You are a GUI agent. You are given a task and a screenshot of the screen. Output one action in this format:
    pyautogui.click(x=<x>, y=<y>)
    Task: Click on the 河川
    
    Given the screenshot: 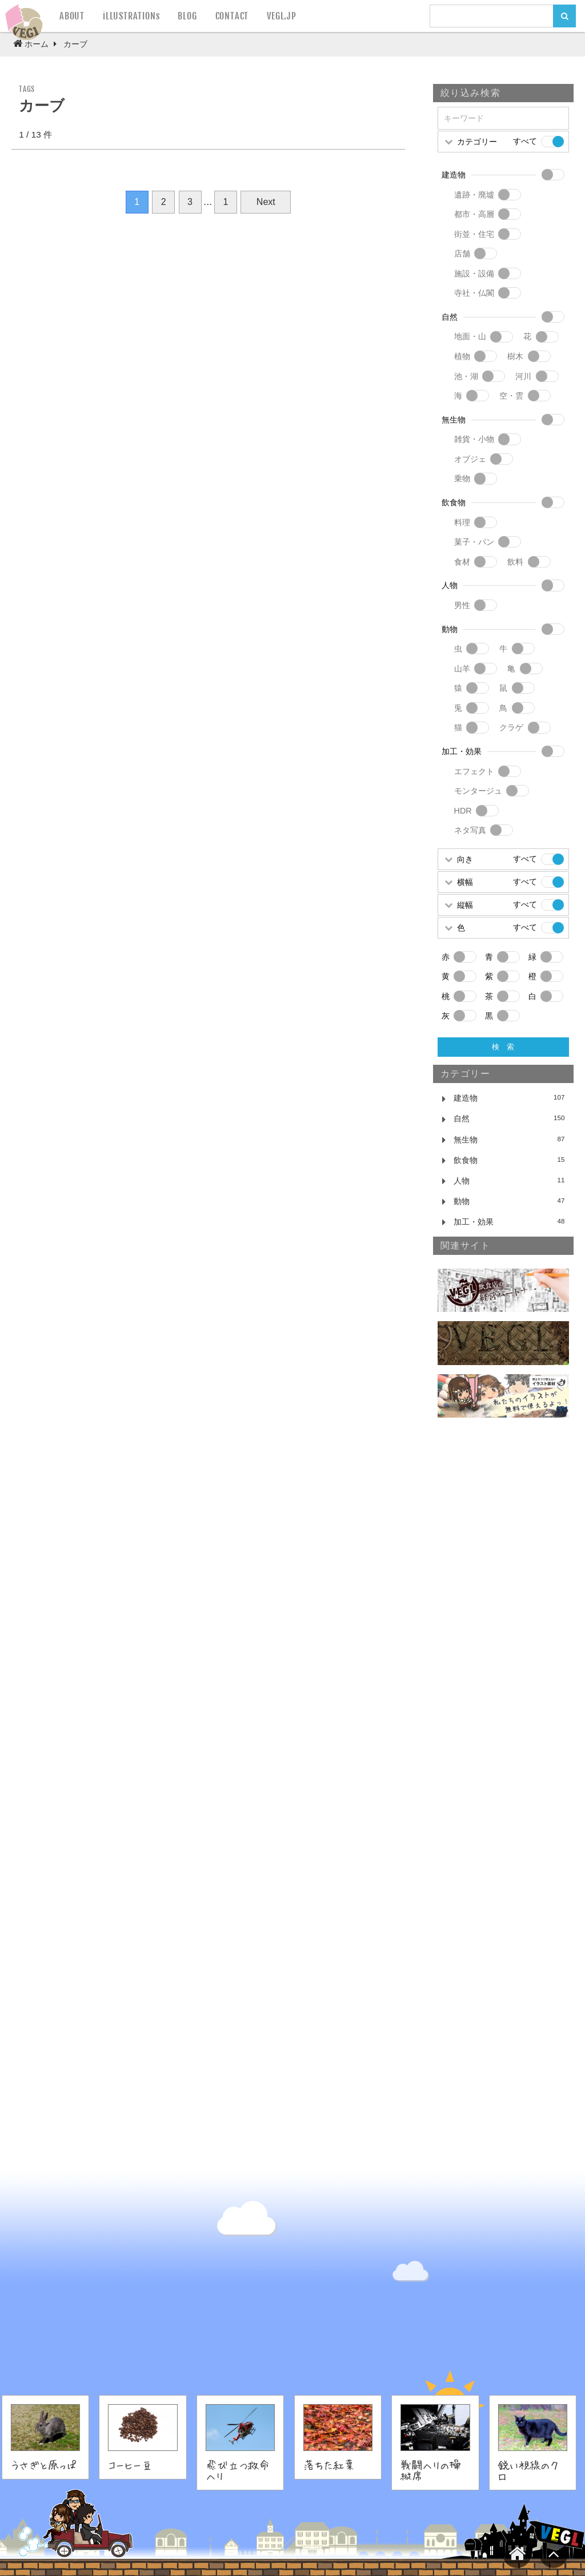 What is the action you would take?
    pyautogui.click(x=523, y=376)
    